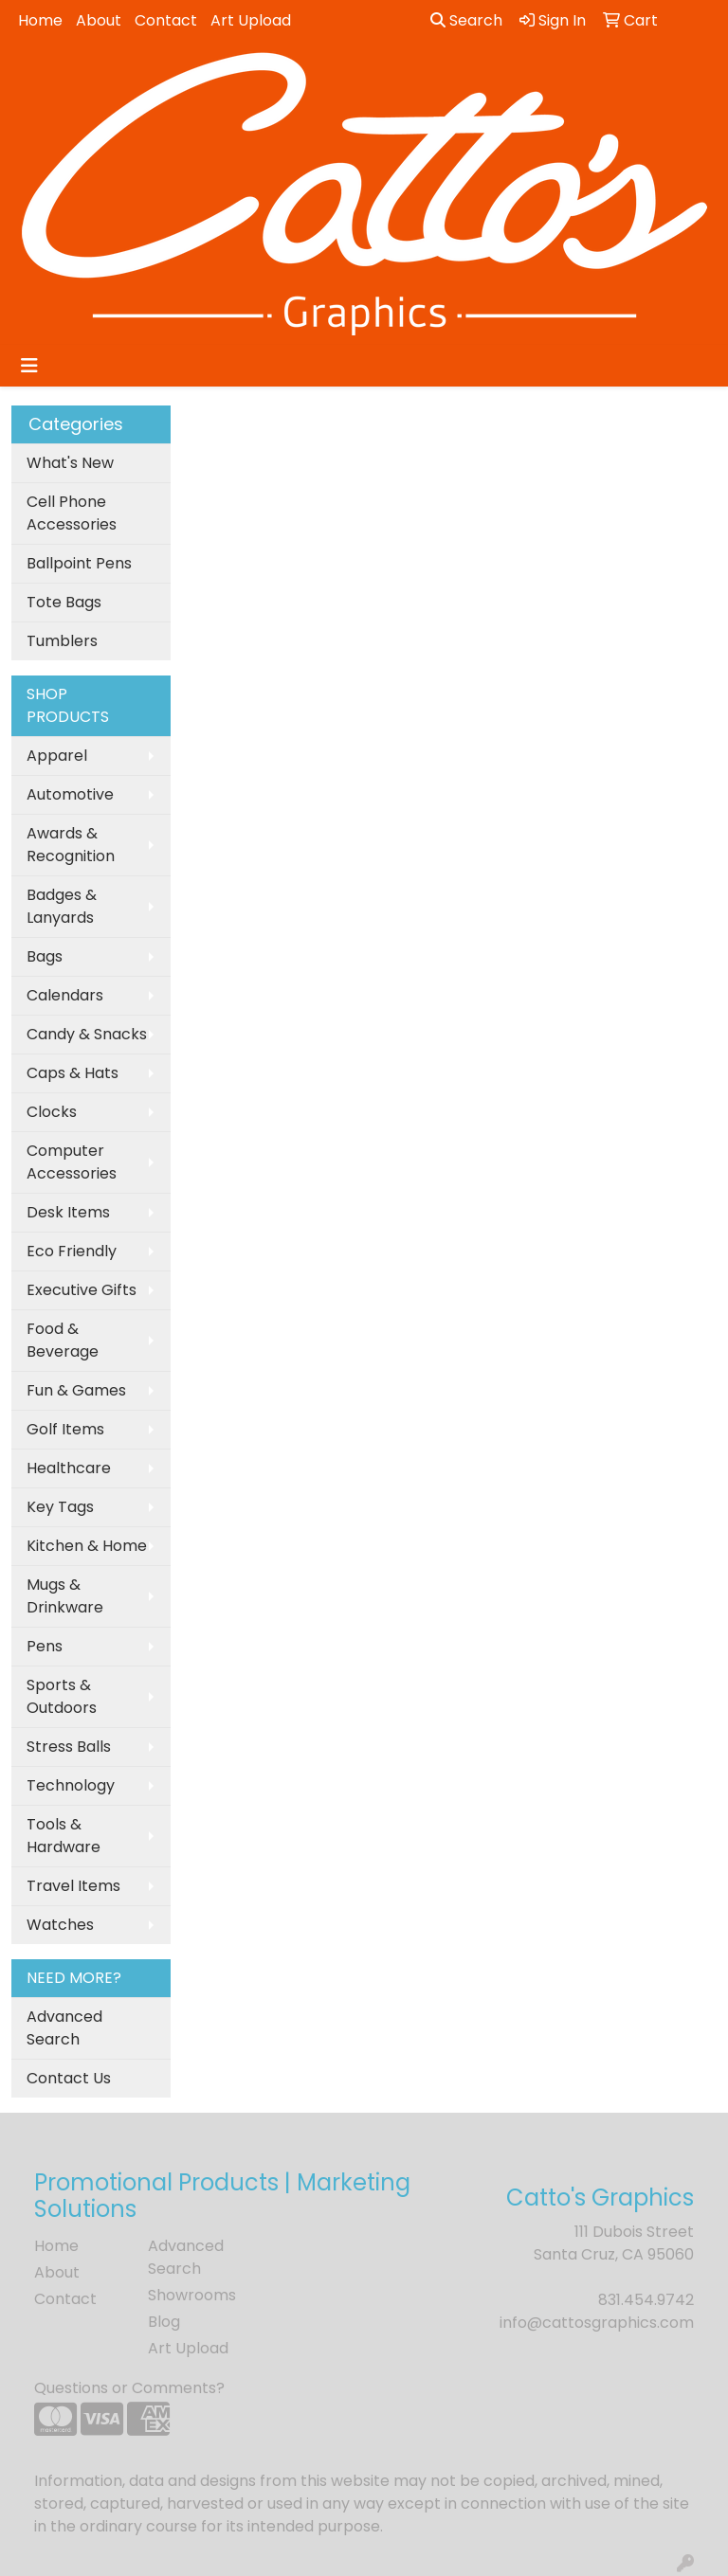 This screenshot has height=2576, width=728. Describe the element at coordinates (60, 1507) in the screenshot. I see `Key Tags` at that location.